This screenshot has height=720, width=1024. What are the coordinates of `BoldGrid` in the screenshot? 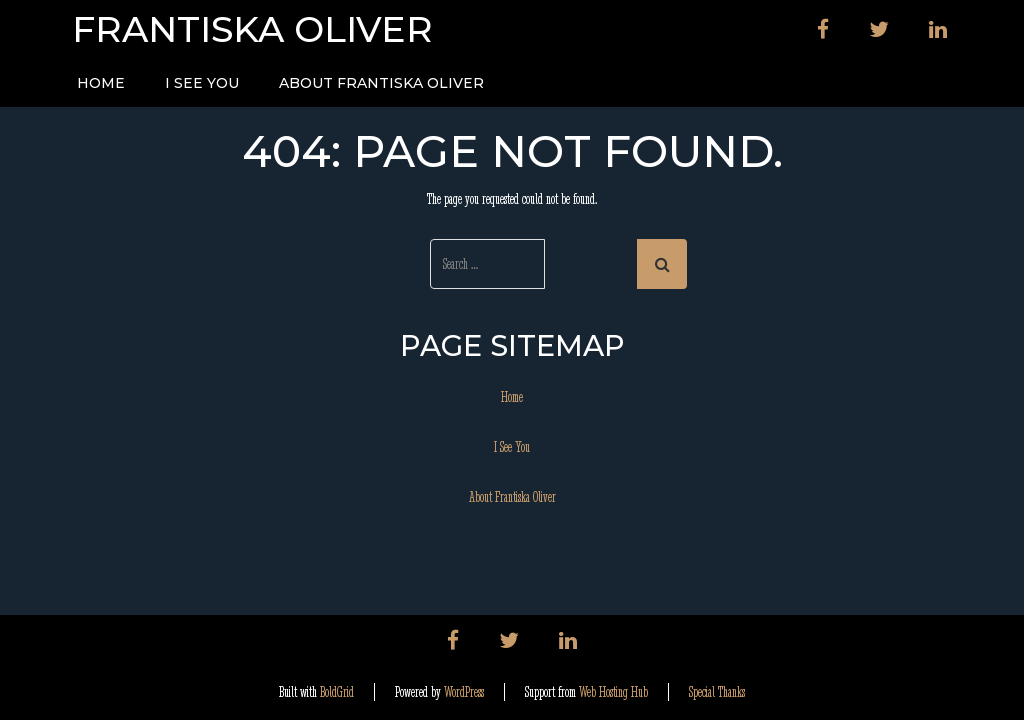 It's located at (337, 692).